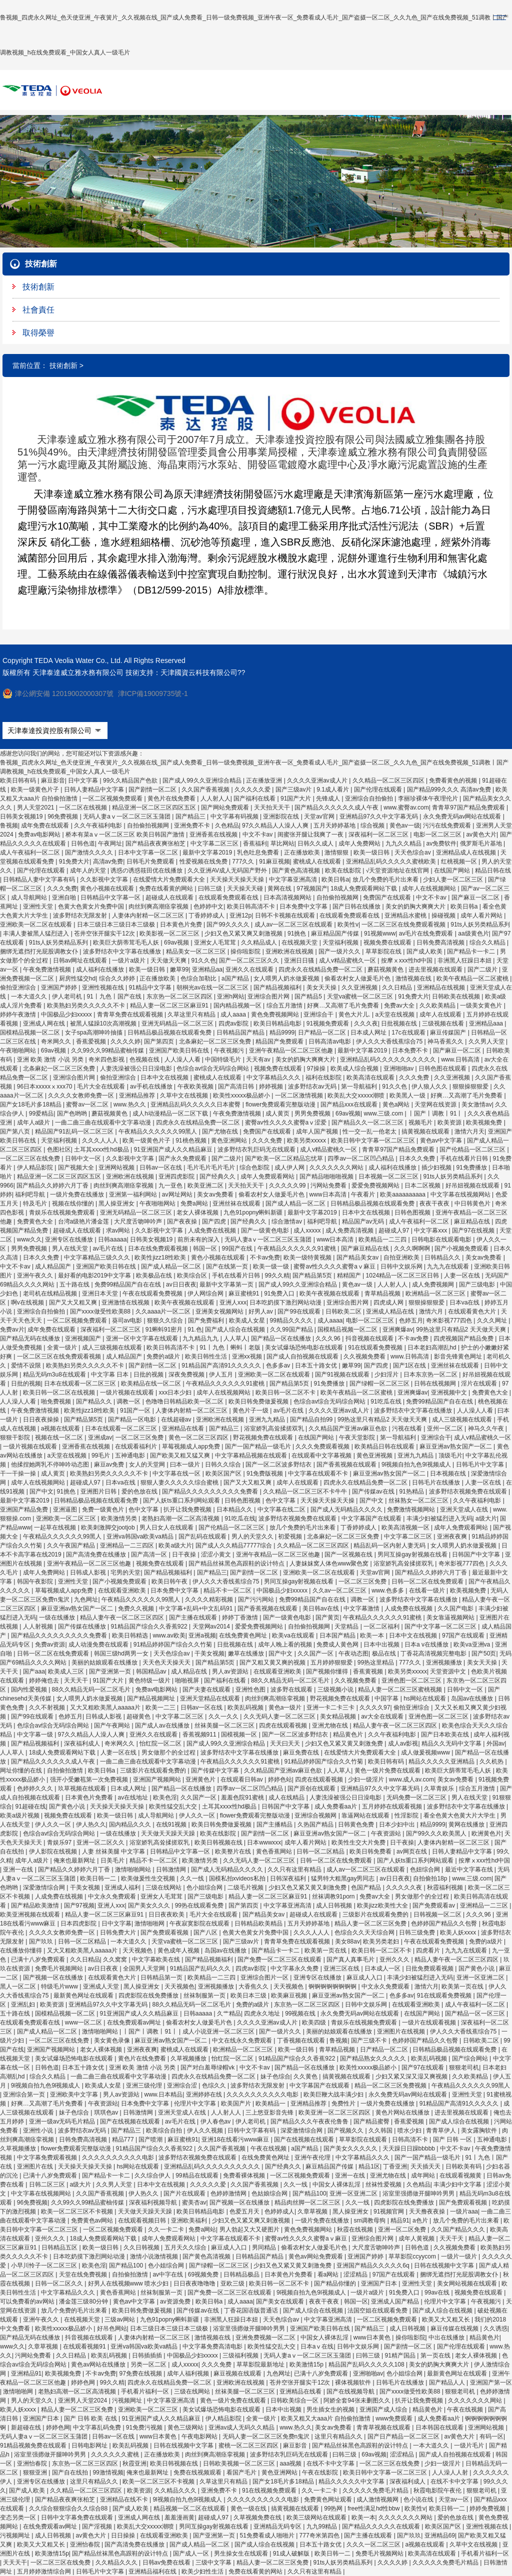  I want to click on 国内性爱视频, so click(29, 1689).